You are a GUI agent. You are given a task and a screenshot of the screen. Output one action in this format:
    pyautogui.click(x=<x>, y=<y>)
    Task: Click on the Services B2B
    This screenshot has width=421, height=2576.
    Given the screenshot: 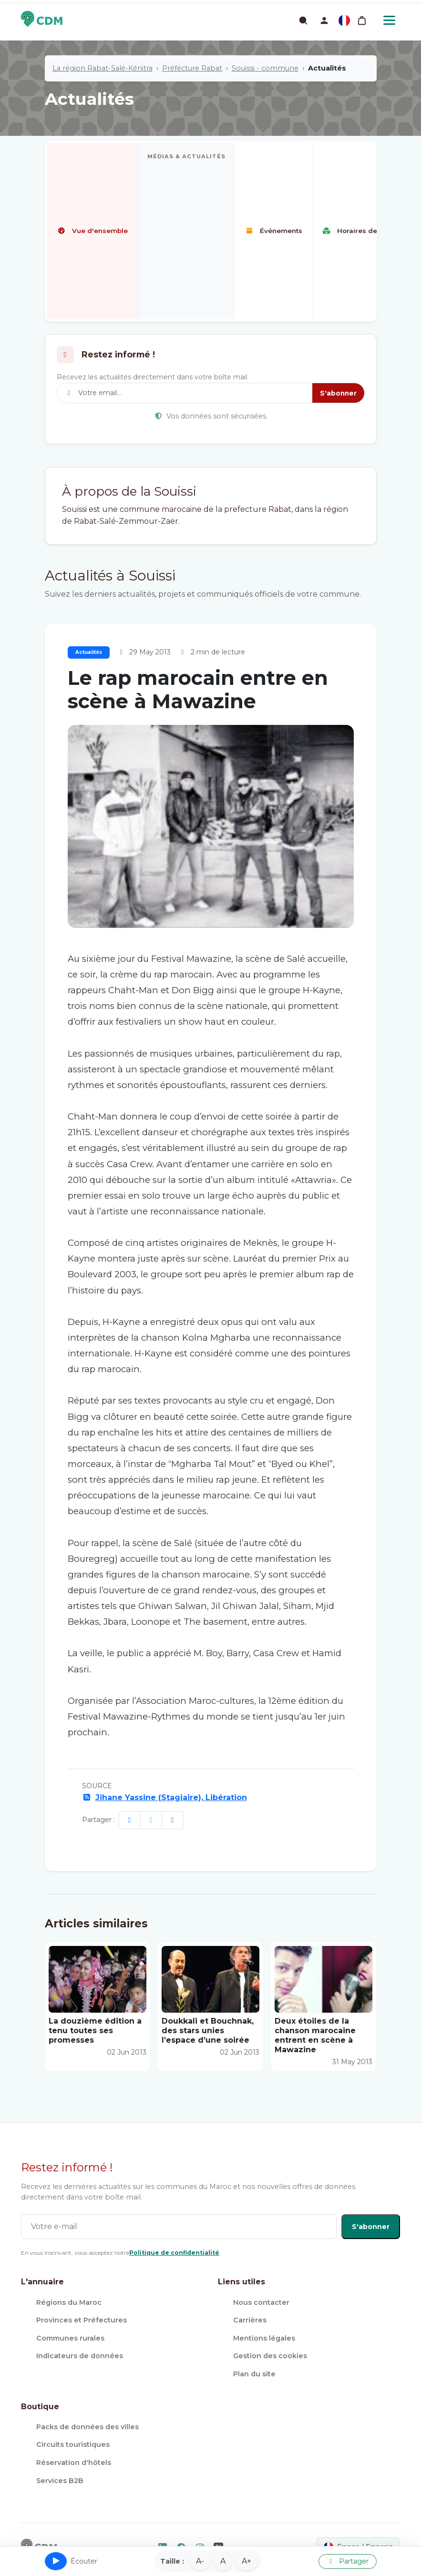 What is the action you would take?
    pyautogui.click(x=59, y=2480)
    